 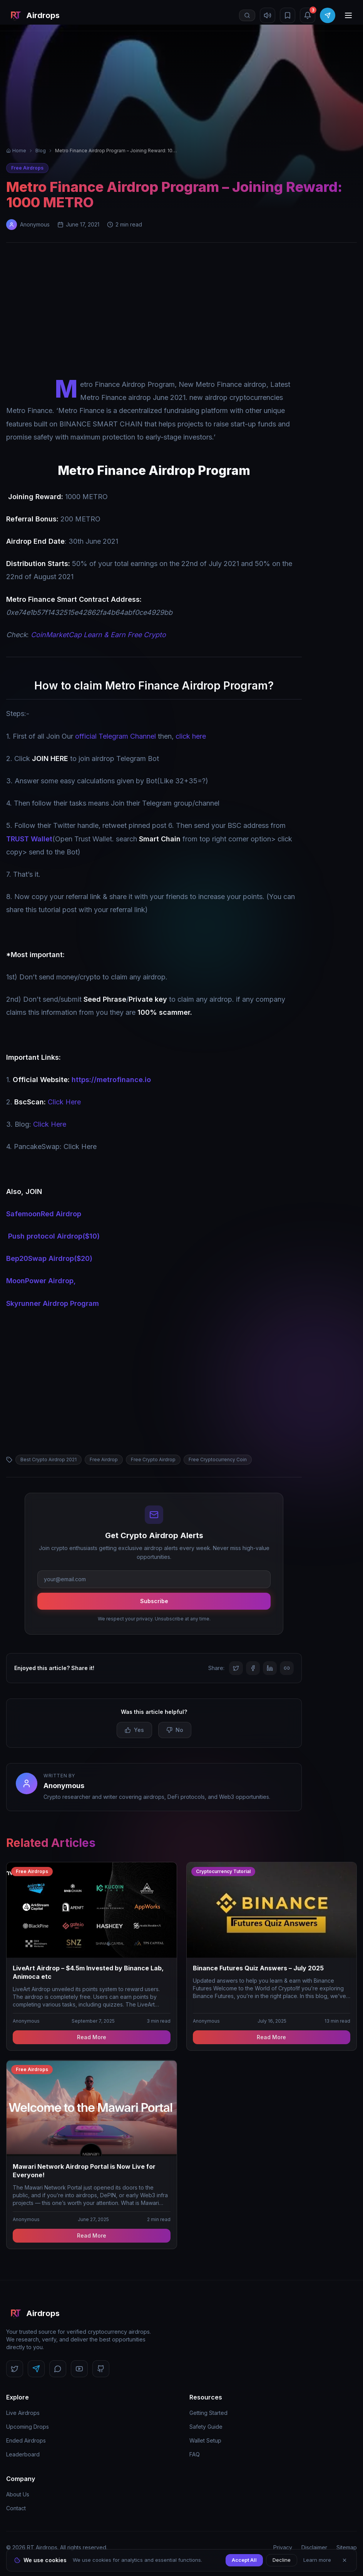 What do you see at coordinates (17, 2494) in the screenshot?
I see `About Us` at bounding box center [17, 2494].